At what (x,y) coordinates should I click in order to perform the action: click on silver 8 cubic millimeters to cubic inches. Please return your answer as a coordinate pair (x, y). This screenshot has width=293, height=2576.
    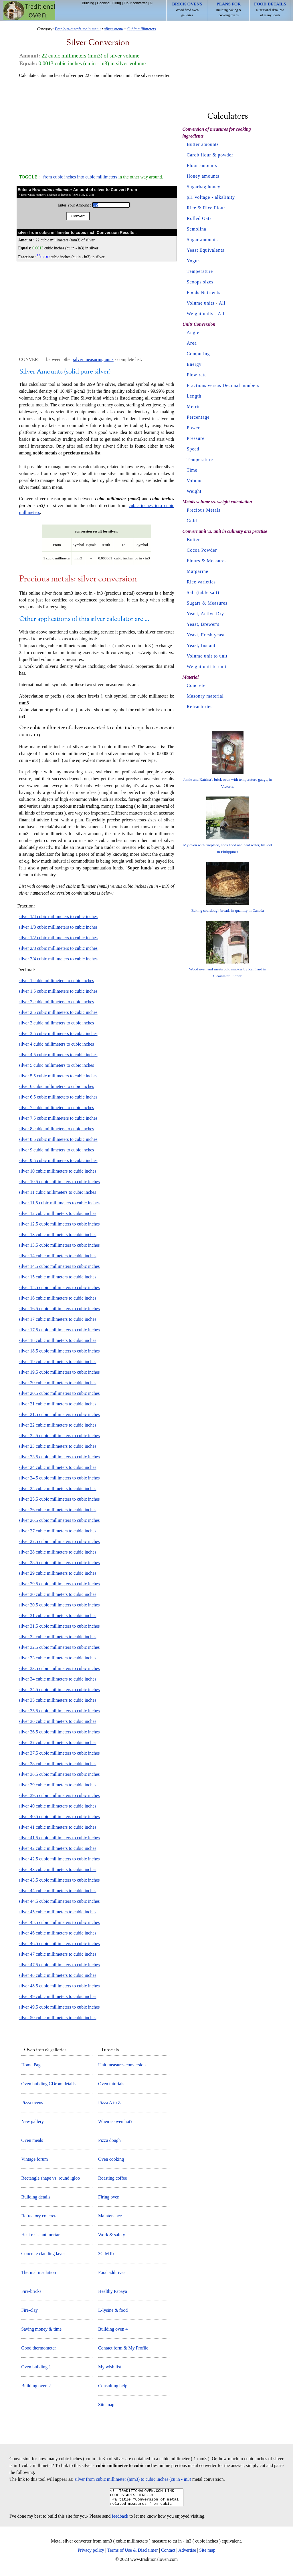
    Looking at the image, I should click on (56, 1128).